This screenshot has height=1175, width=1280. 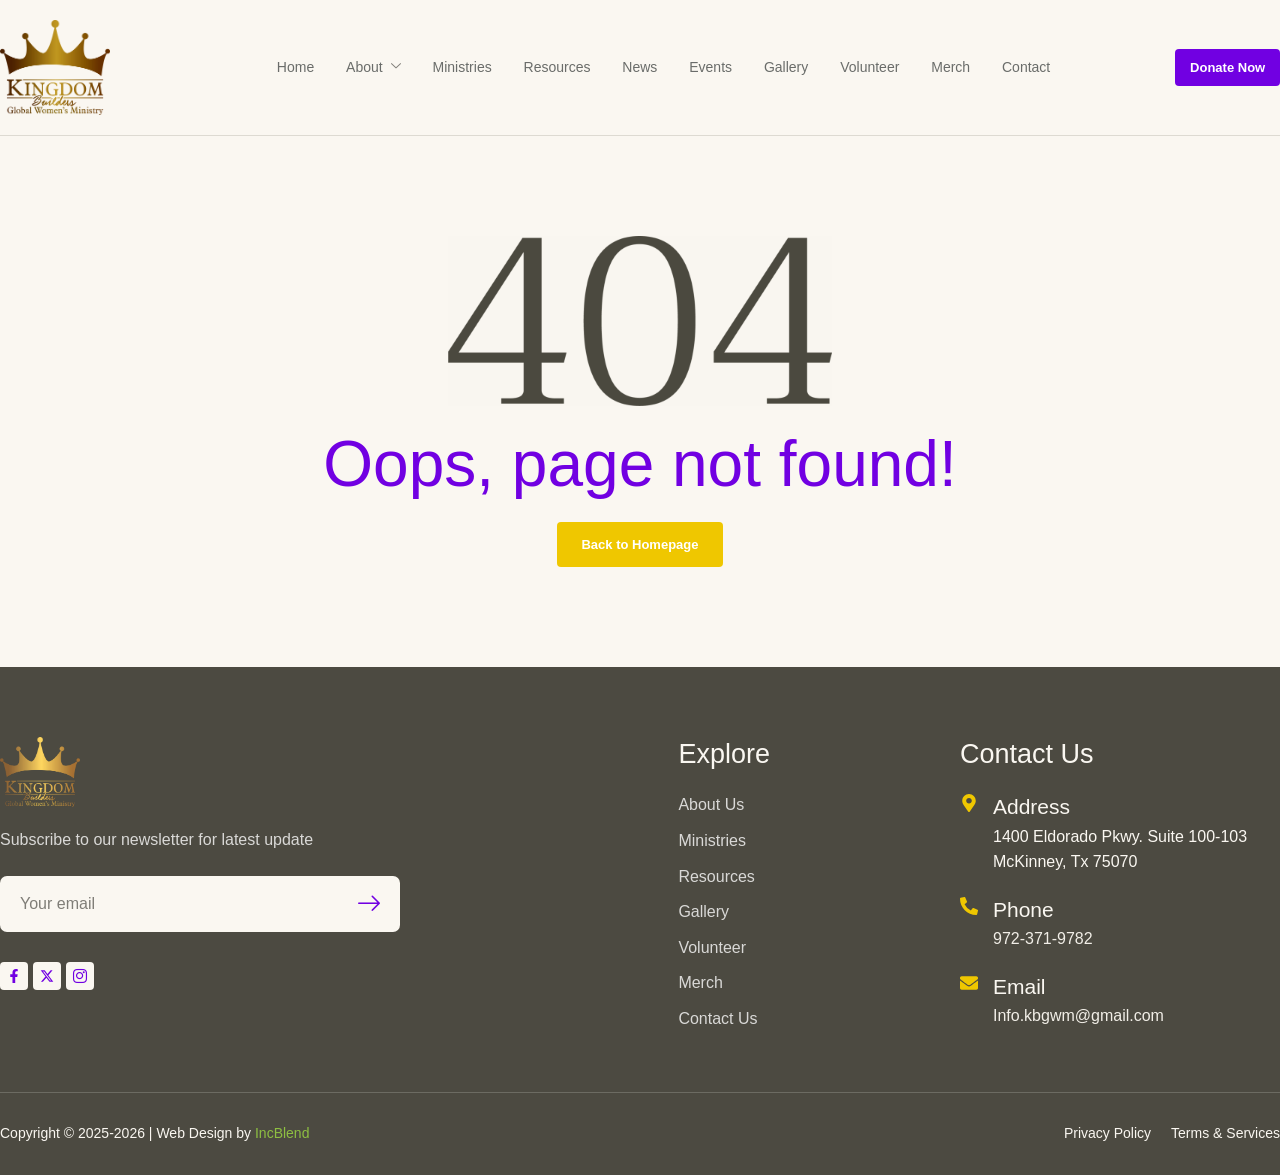 What do you see at coordinates (1019, 986) in the screenshot?
I see `Email` at bounding box center [1019, 986].